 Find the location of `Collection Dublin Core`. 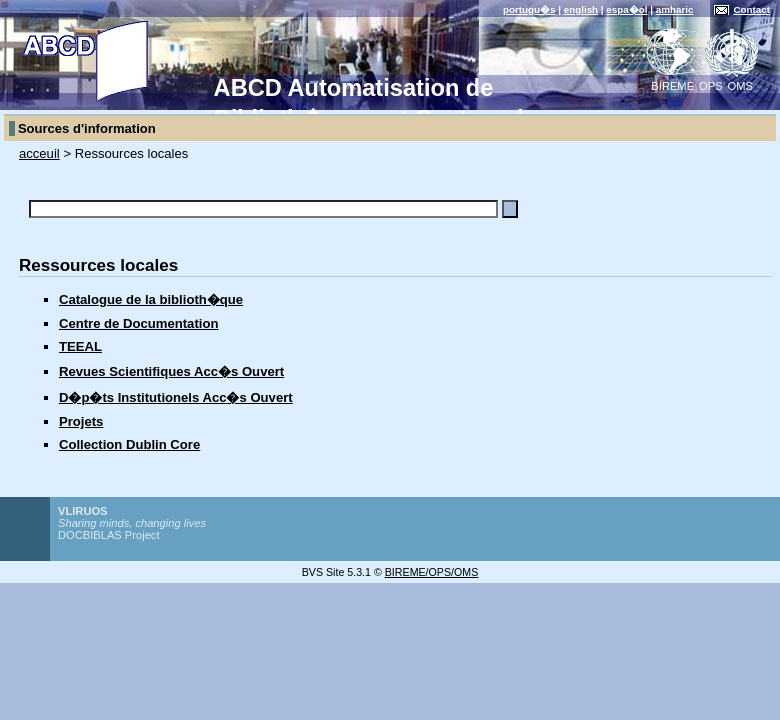

Collection Dublin Core is located at coordinates (129, 444).